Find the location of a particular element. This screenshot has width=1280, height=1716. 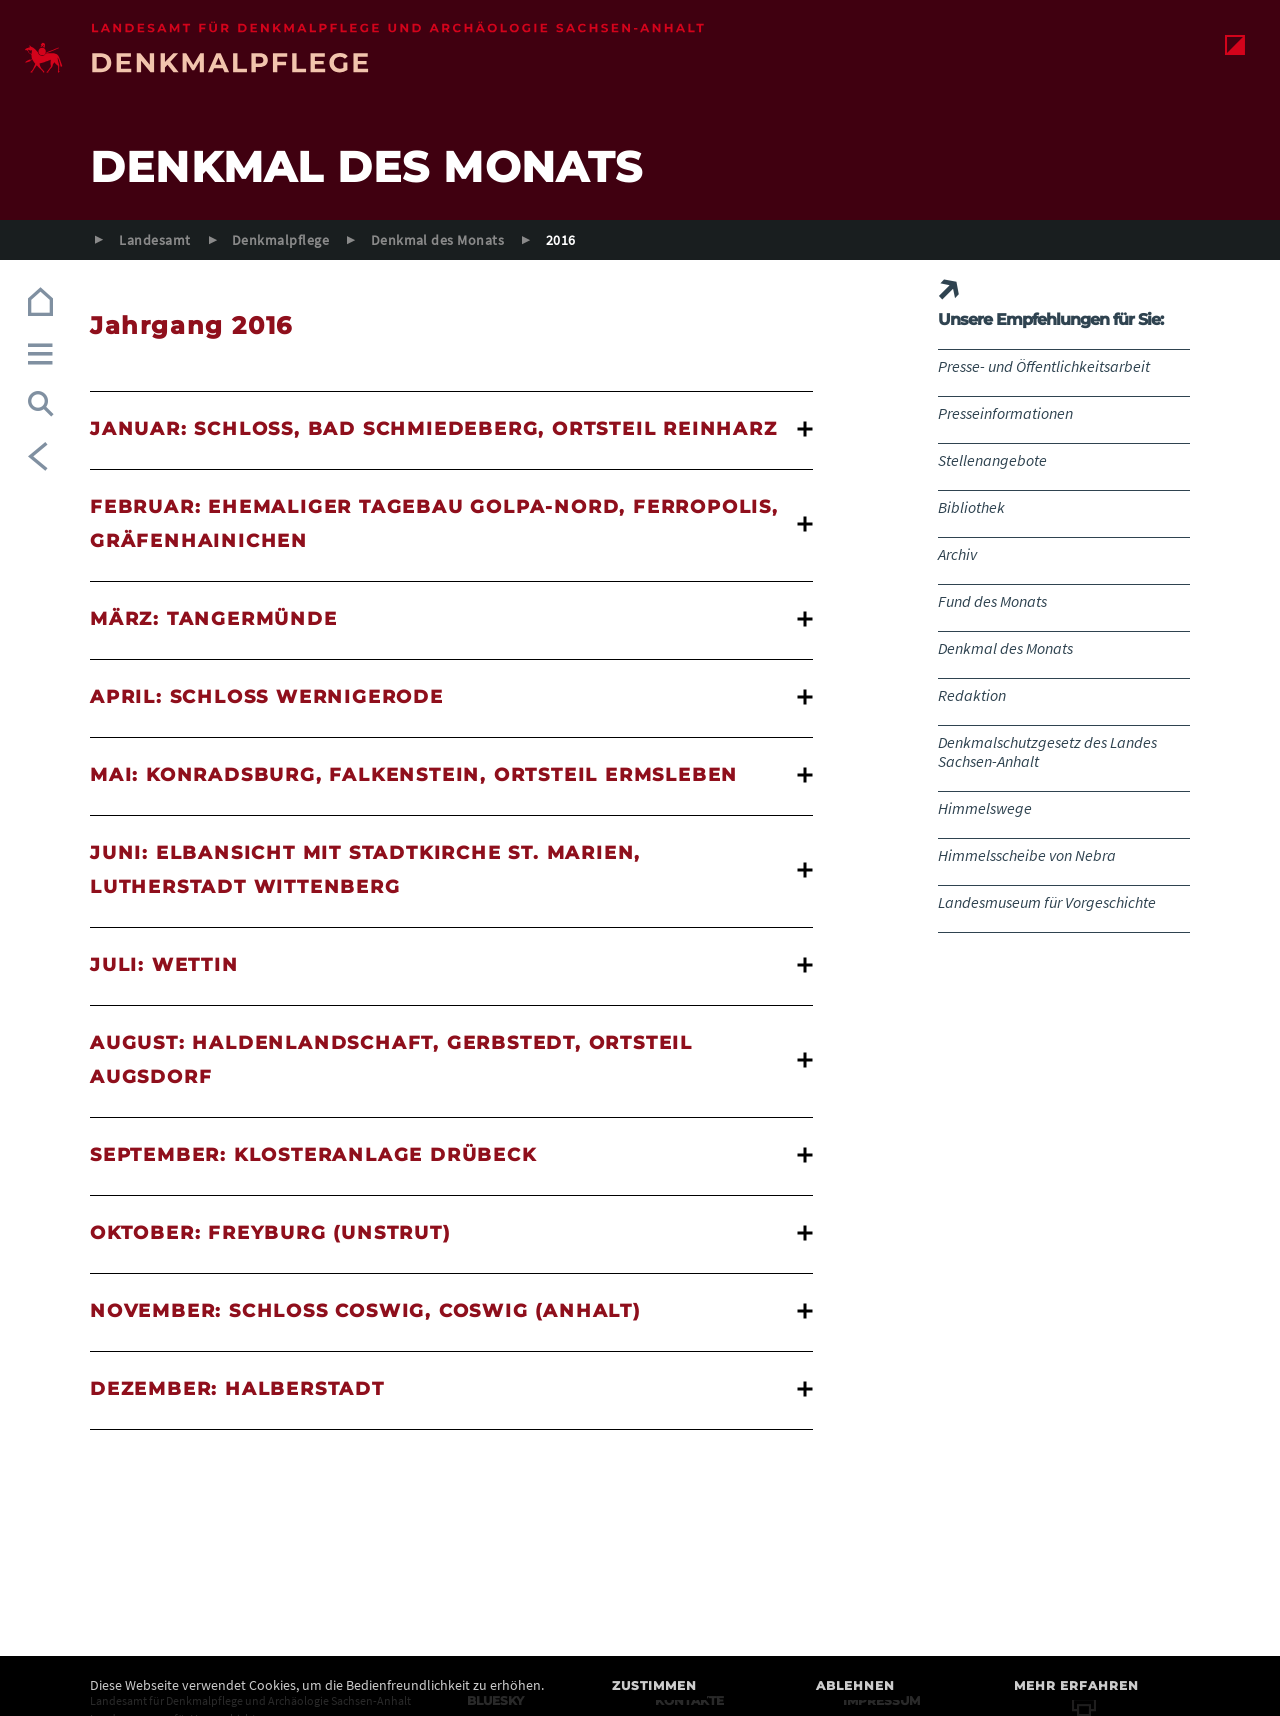

Mehr erfahren is located at coordinates (1076, 1685).